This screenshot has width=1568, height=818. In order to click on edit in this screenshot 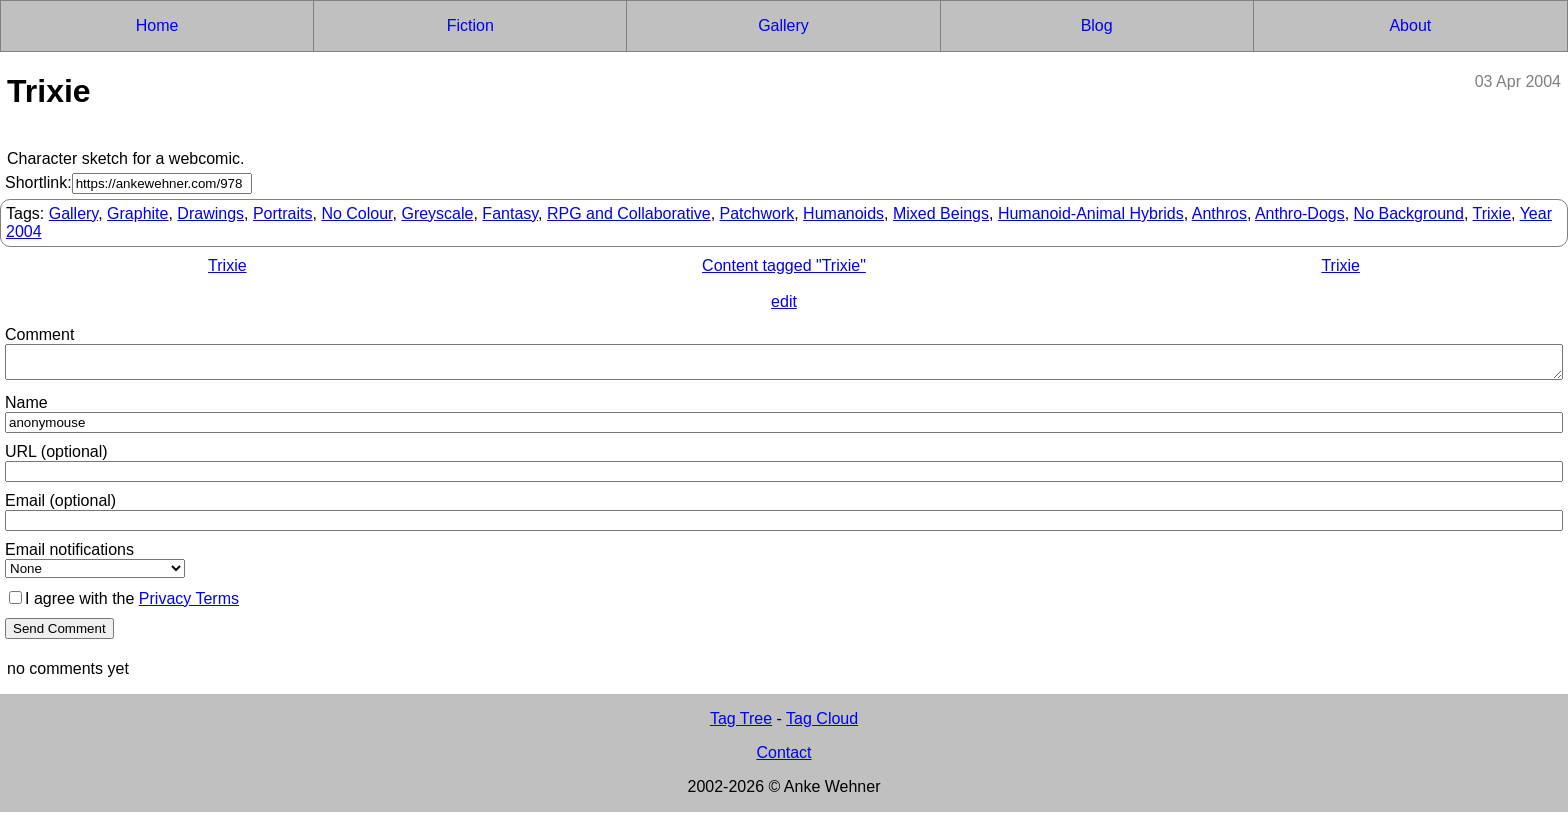, I will do `click(784, 301)`.